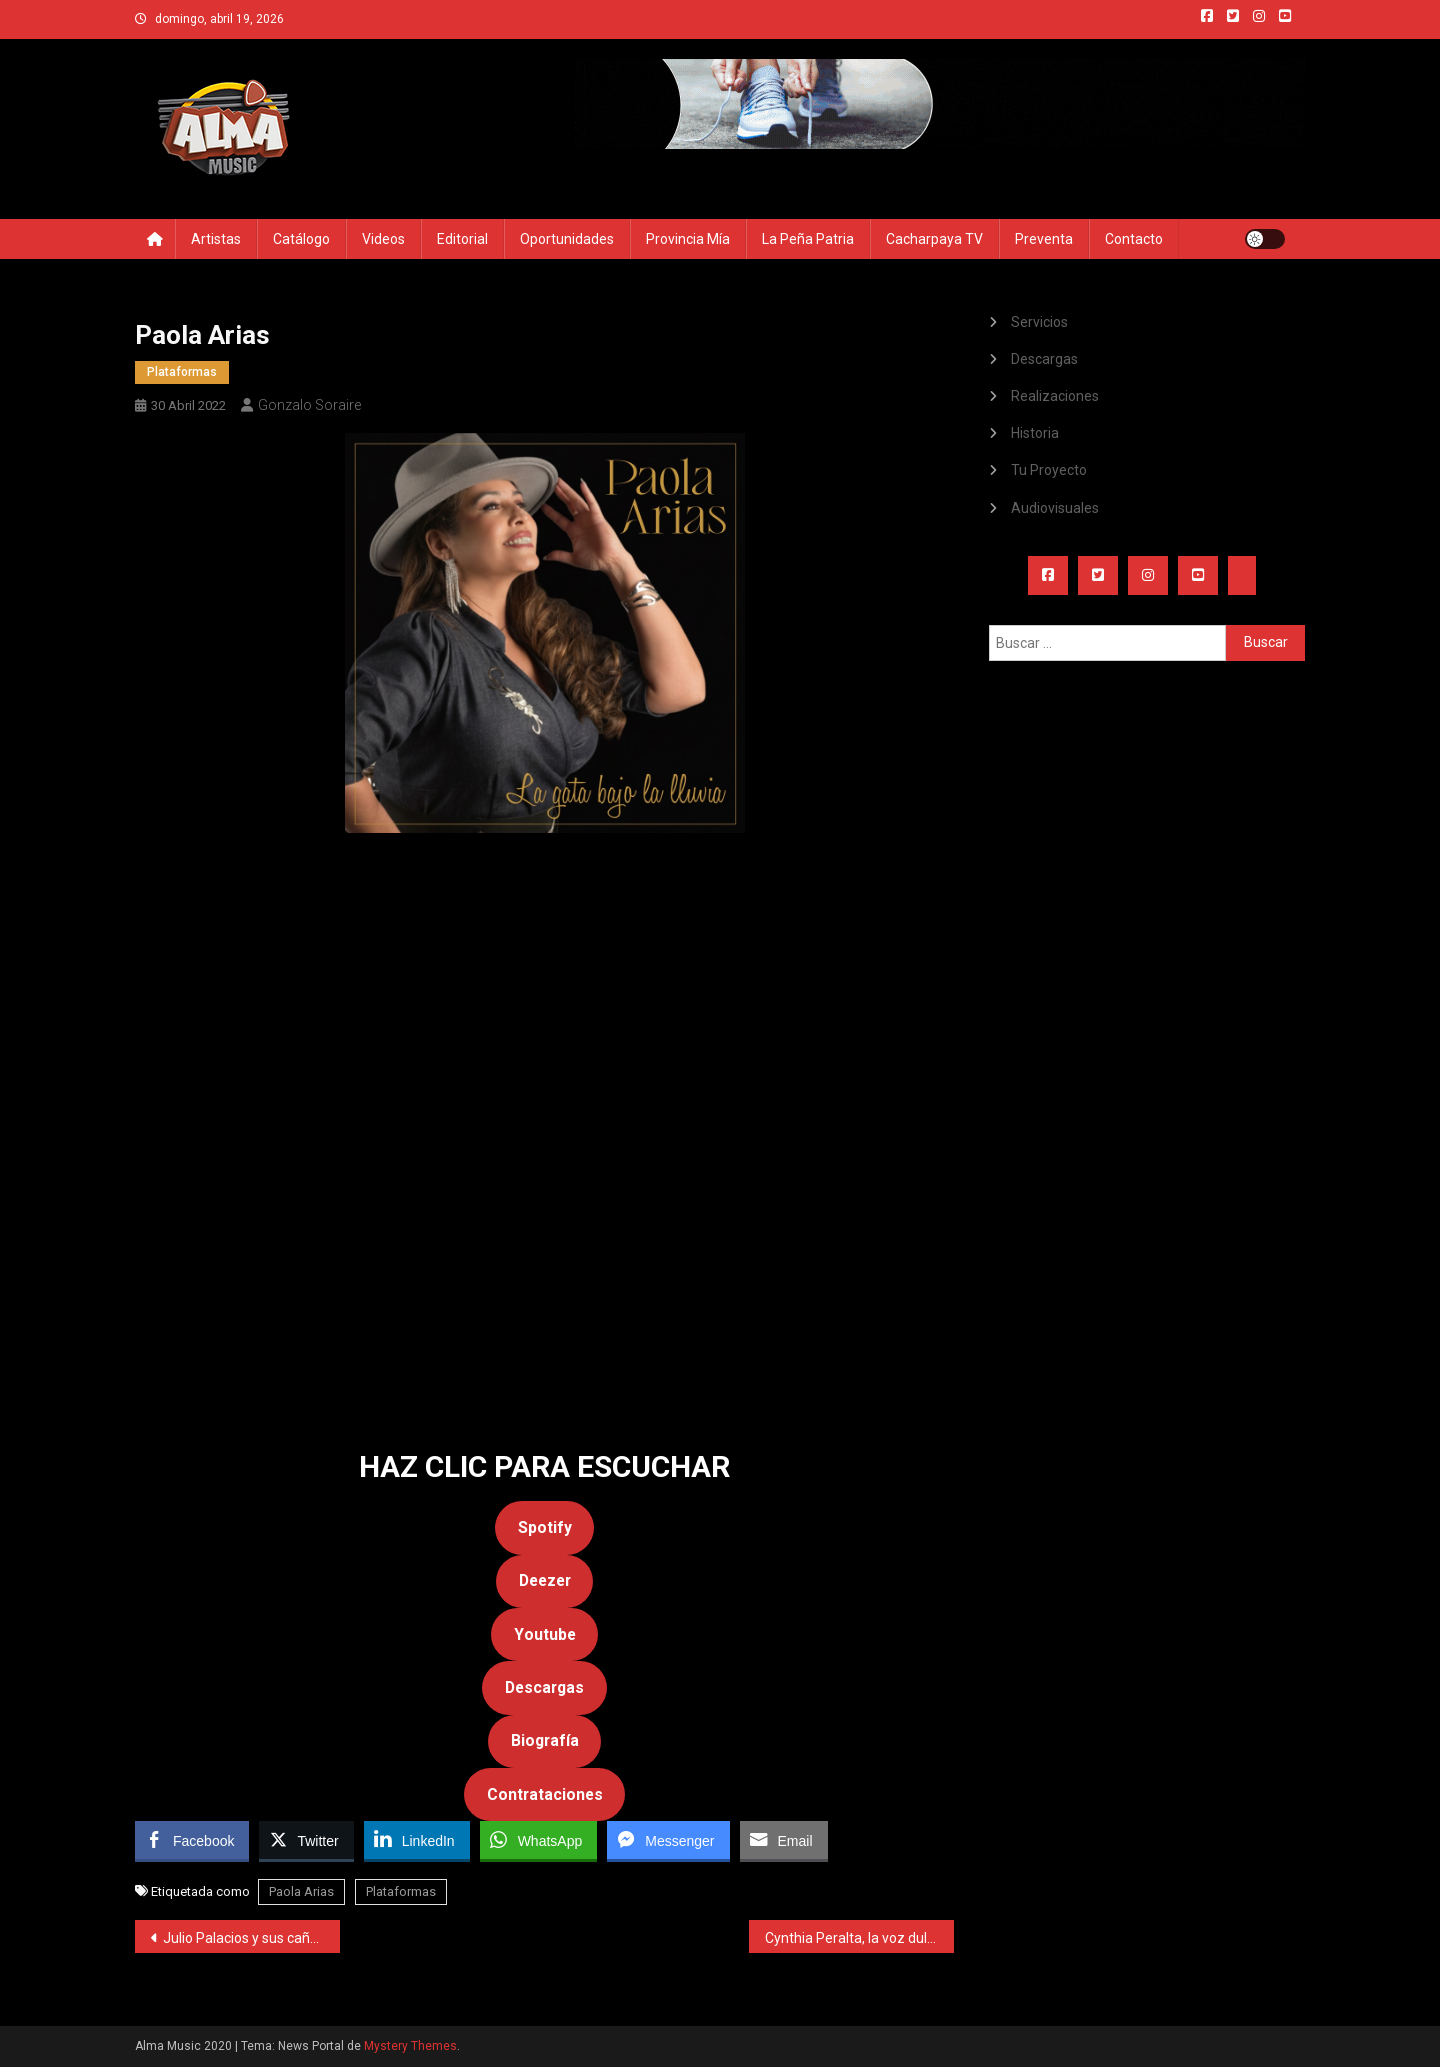  Describe the element at coordinates (668, 1840) in the screenshot. I see `[Facebook Messenger Share]` at that location.